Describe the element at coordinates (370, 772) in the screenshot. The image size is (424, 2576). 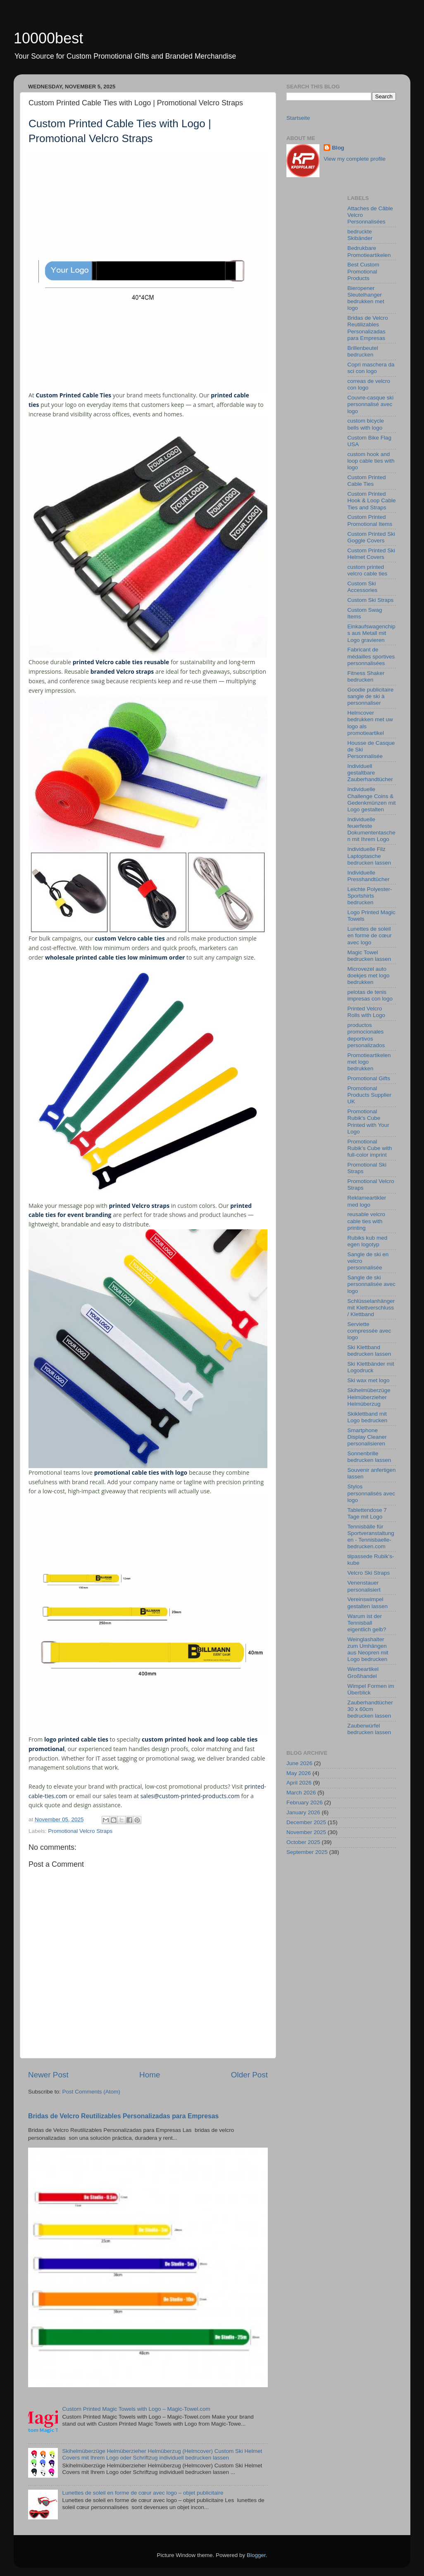
I see `Individuell gestaltbare Zauberhandtücher` at that location.